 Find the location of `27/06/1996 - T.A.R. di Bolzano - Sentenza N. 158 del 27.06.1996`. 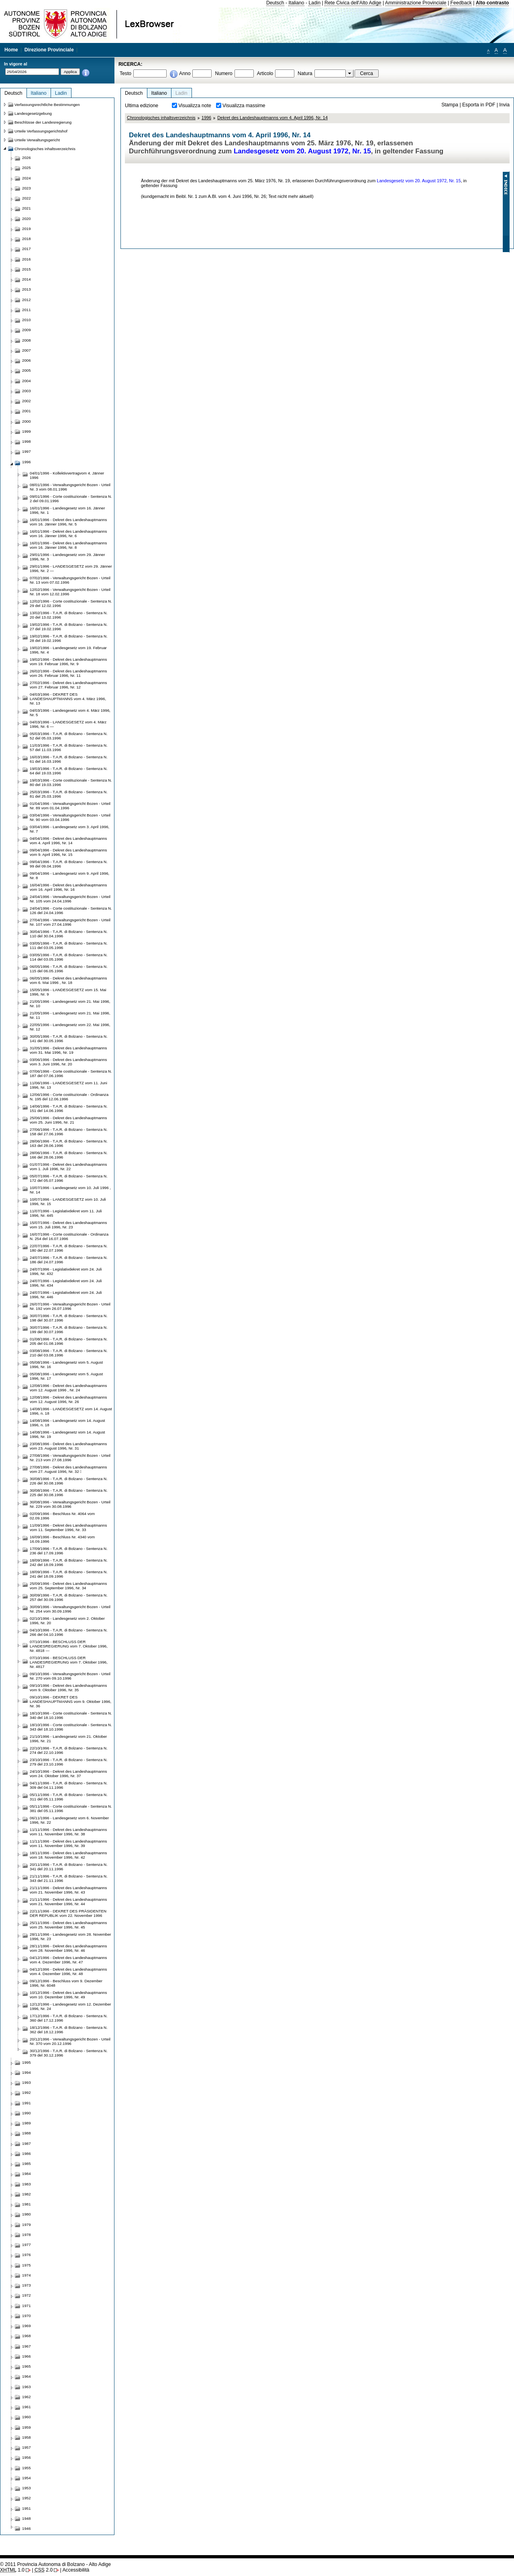

27/06/1996 - T.A.R. di Bolzano - Sentenza N. 158 del 27.06.1996 is located at coordinates (69, 1131).